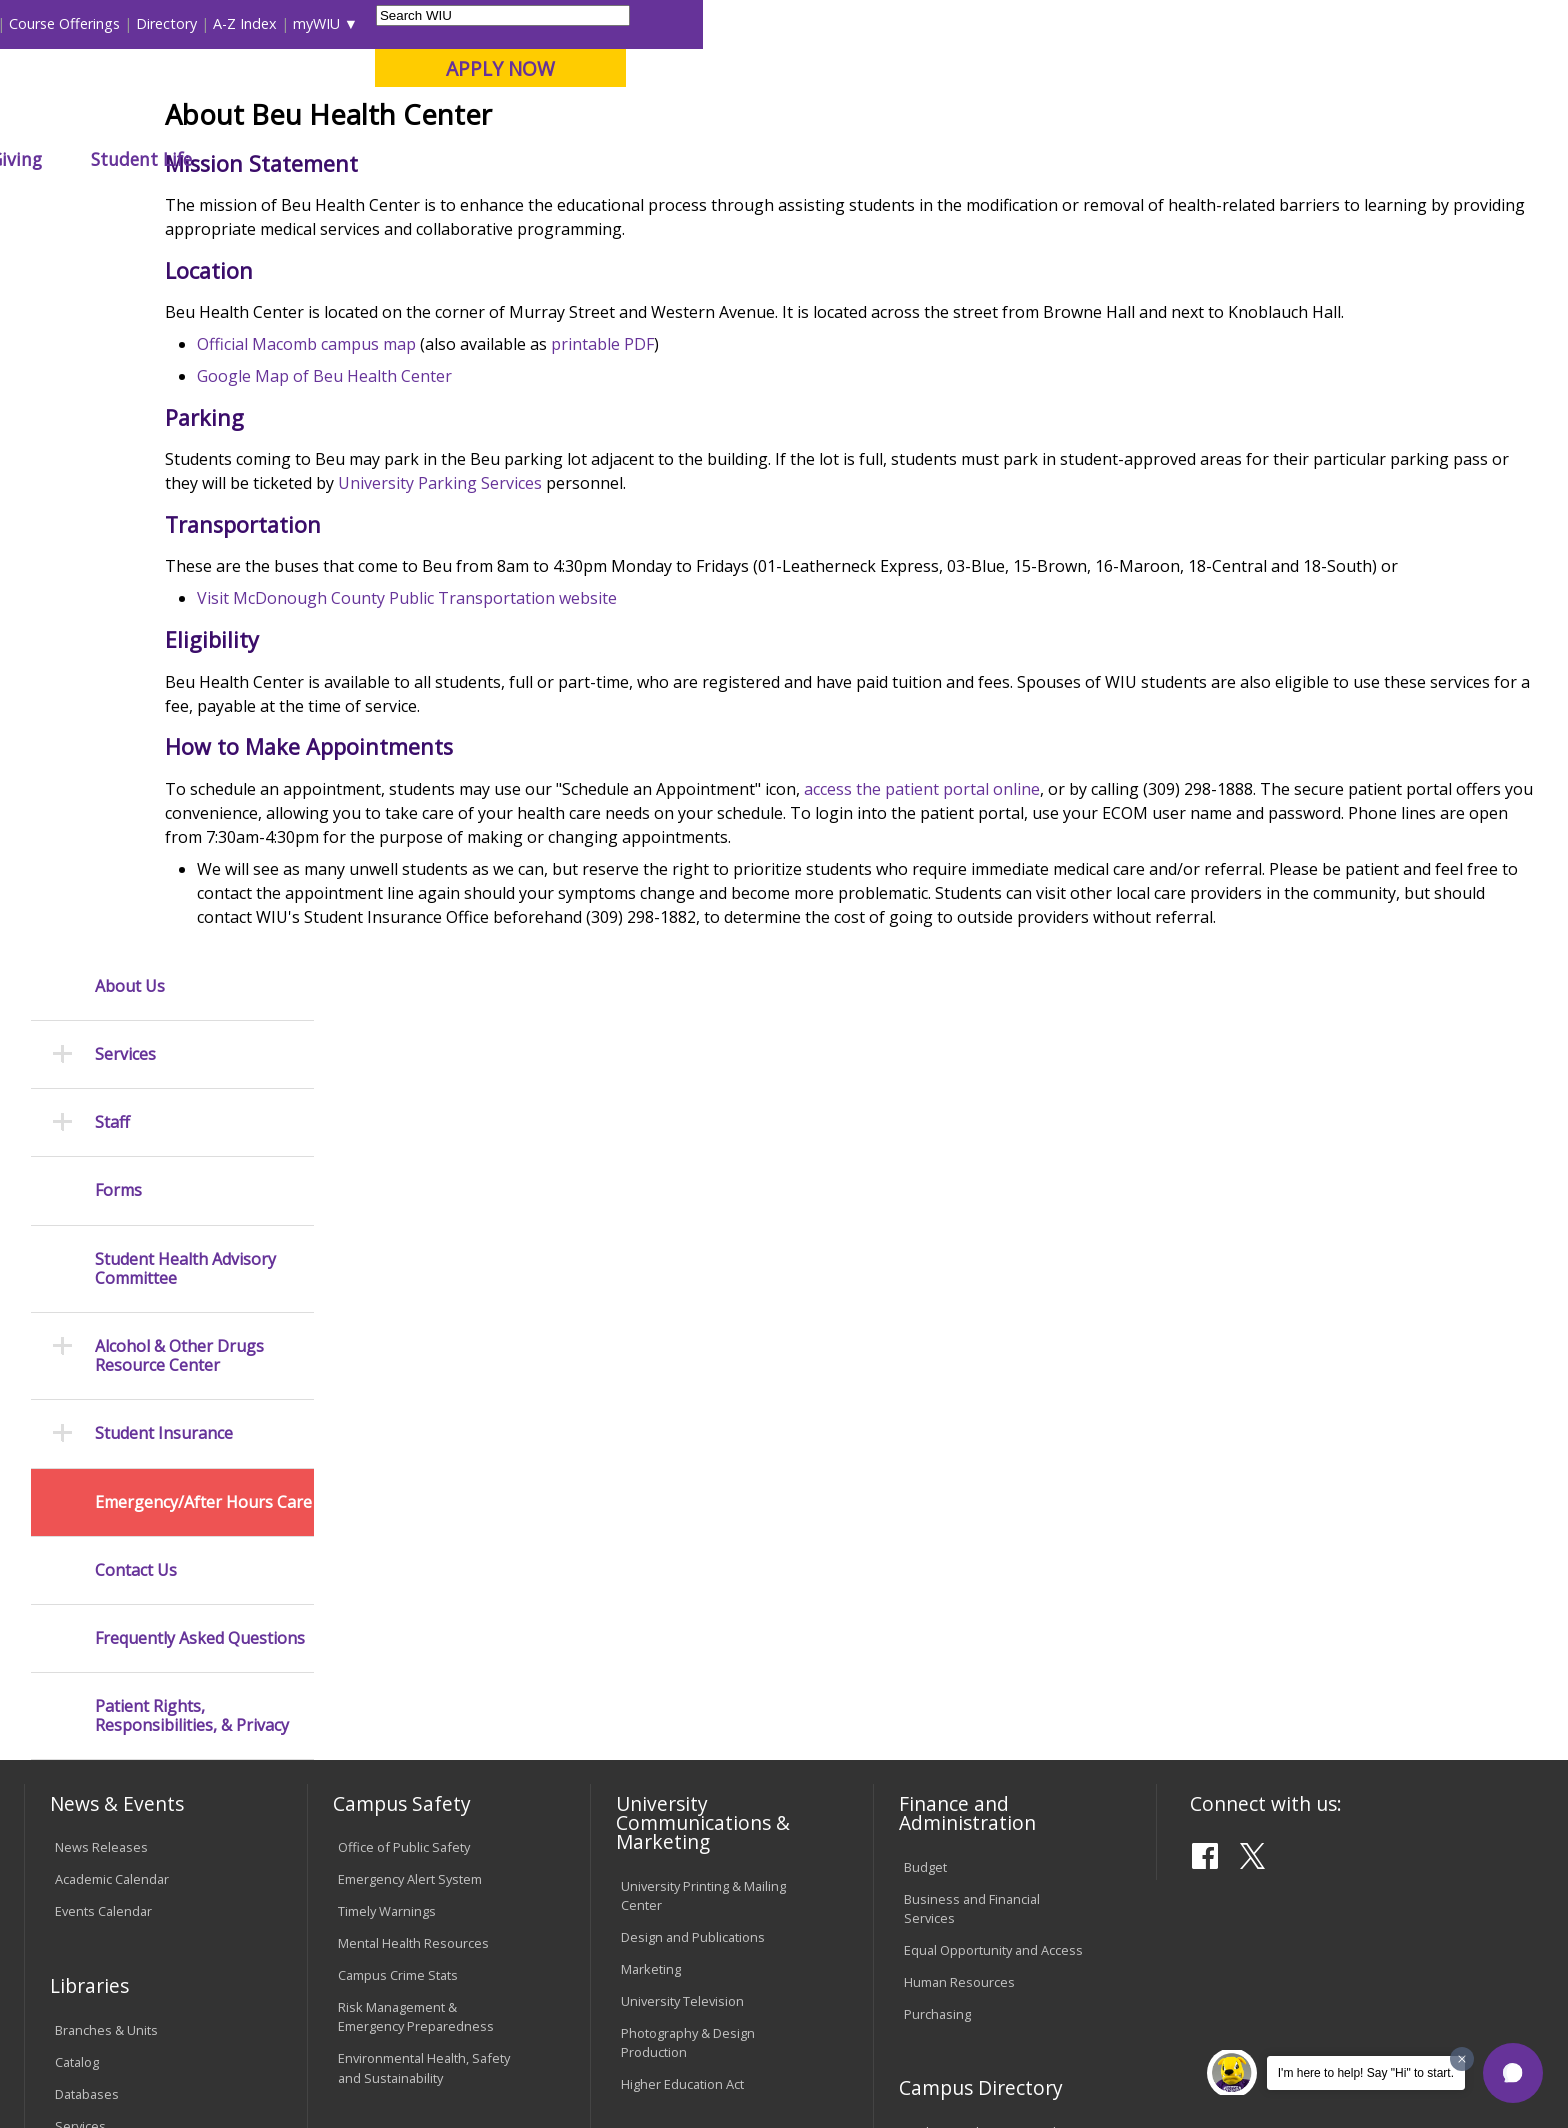  I want to click on Campus Crime Stats, so click(398, 1363).